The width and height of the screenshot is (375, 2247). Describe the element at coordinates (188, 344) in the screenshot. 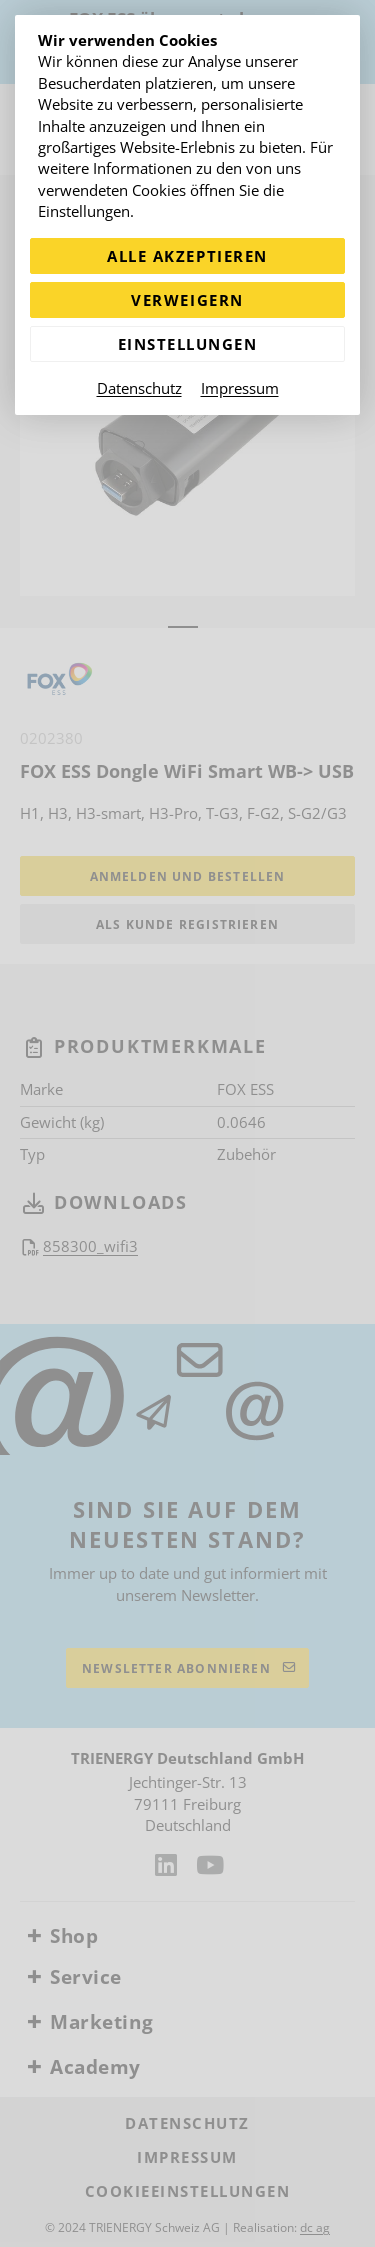

I see `Einstellungen [Zu Cookieeinstellungen]` at that location.